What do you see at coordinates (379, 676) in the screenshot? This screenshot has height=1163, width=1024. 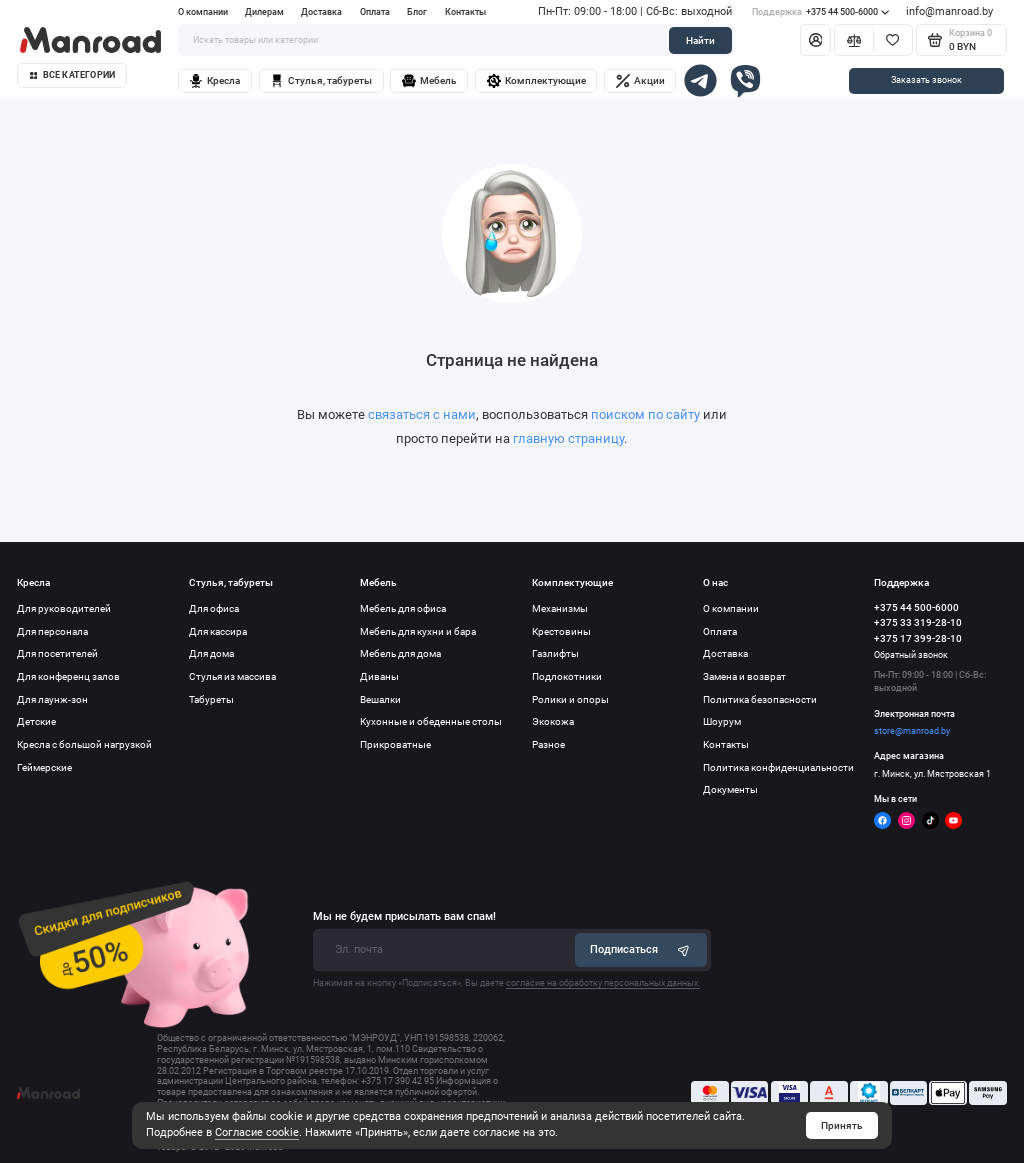 I see `Диваны` at bounding box center [379, 676].